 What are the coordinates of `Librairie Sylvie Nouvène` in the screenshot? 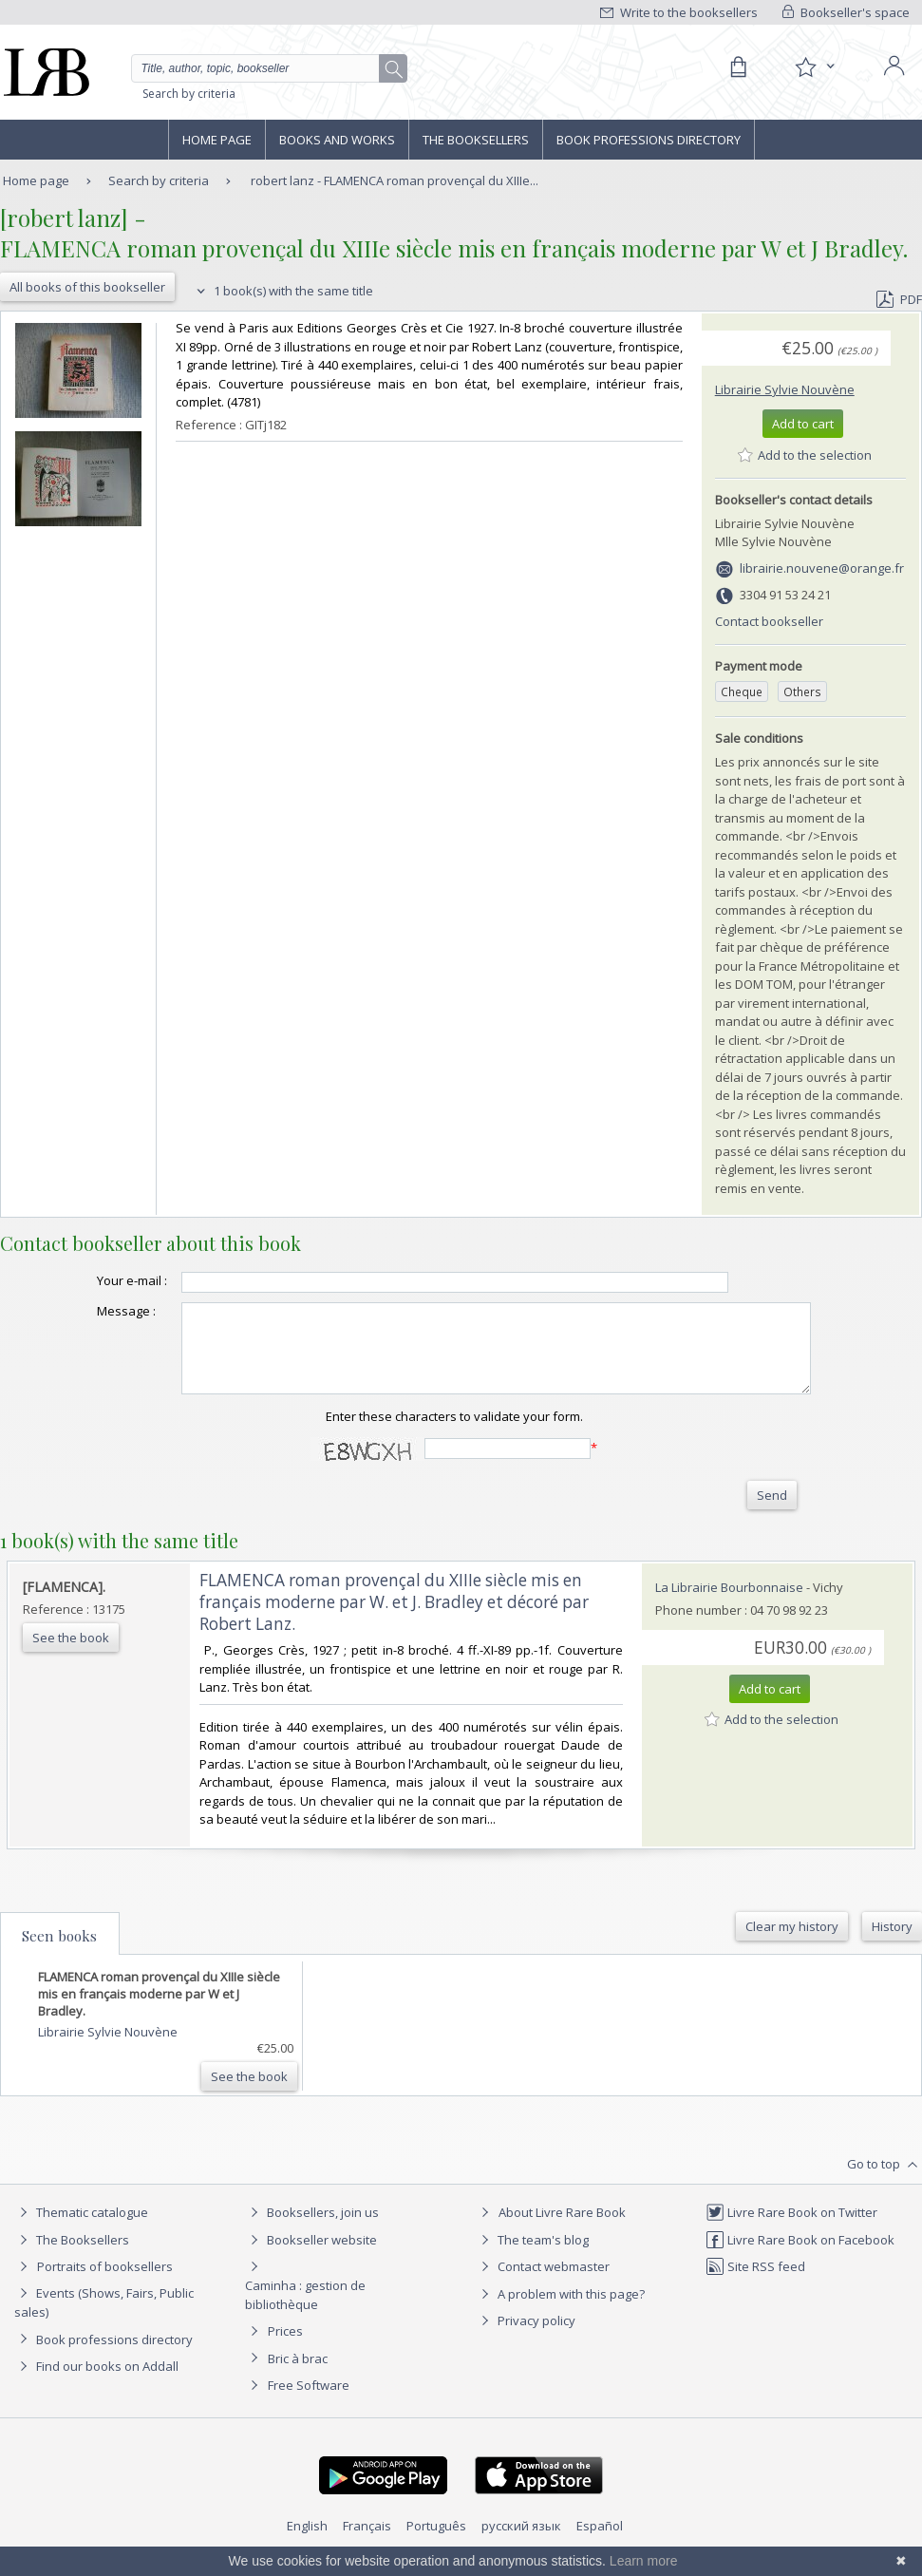 It's located at (785, 389).